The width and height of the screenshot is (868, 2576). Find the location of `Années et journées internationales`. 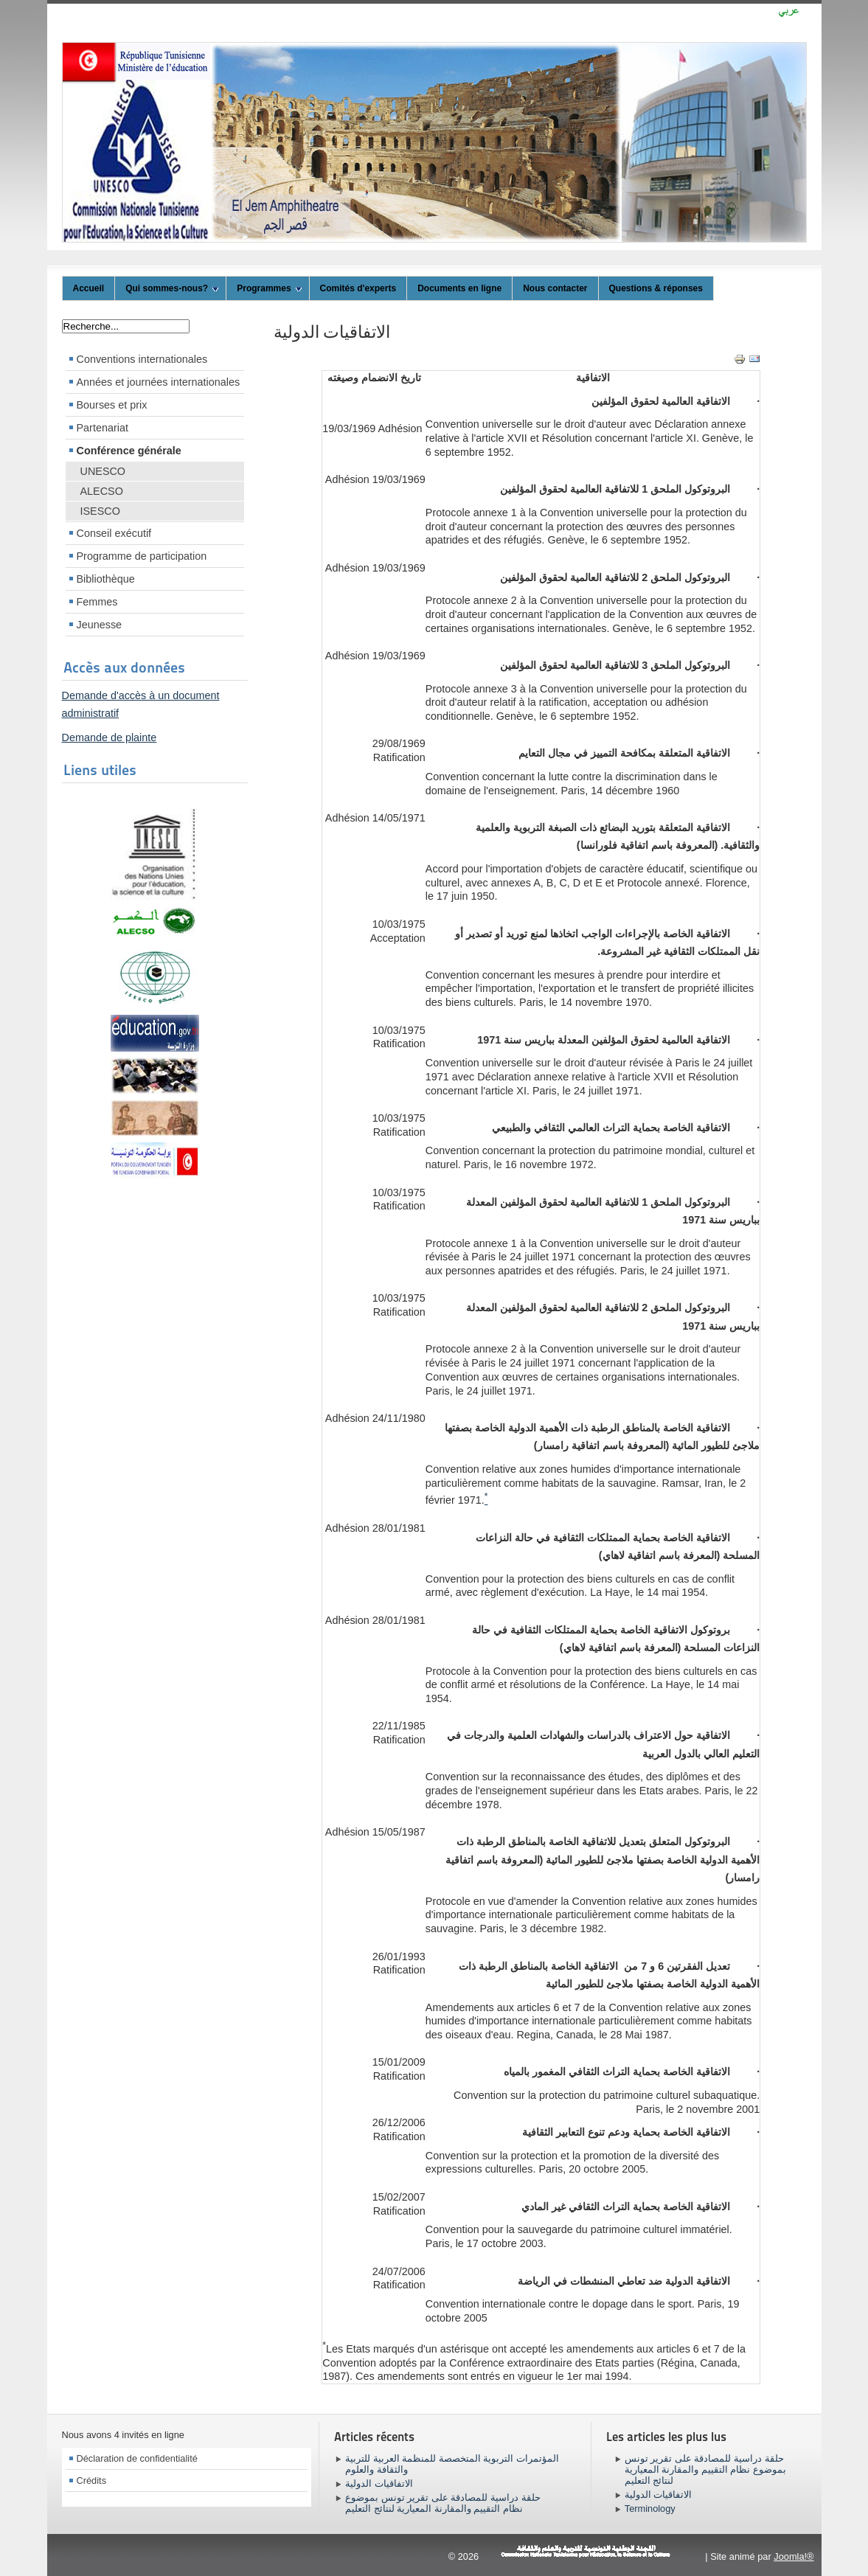

Années et journées internationales is located at coordinates (158, 382).